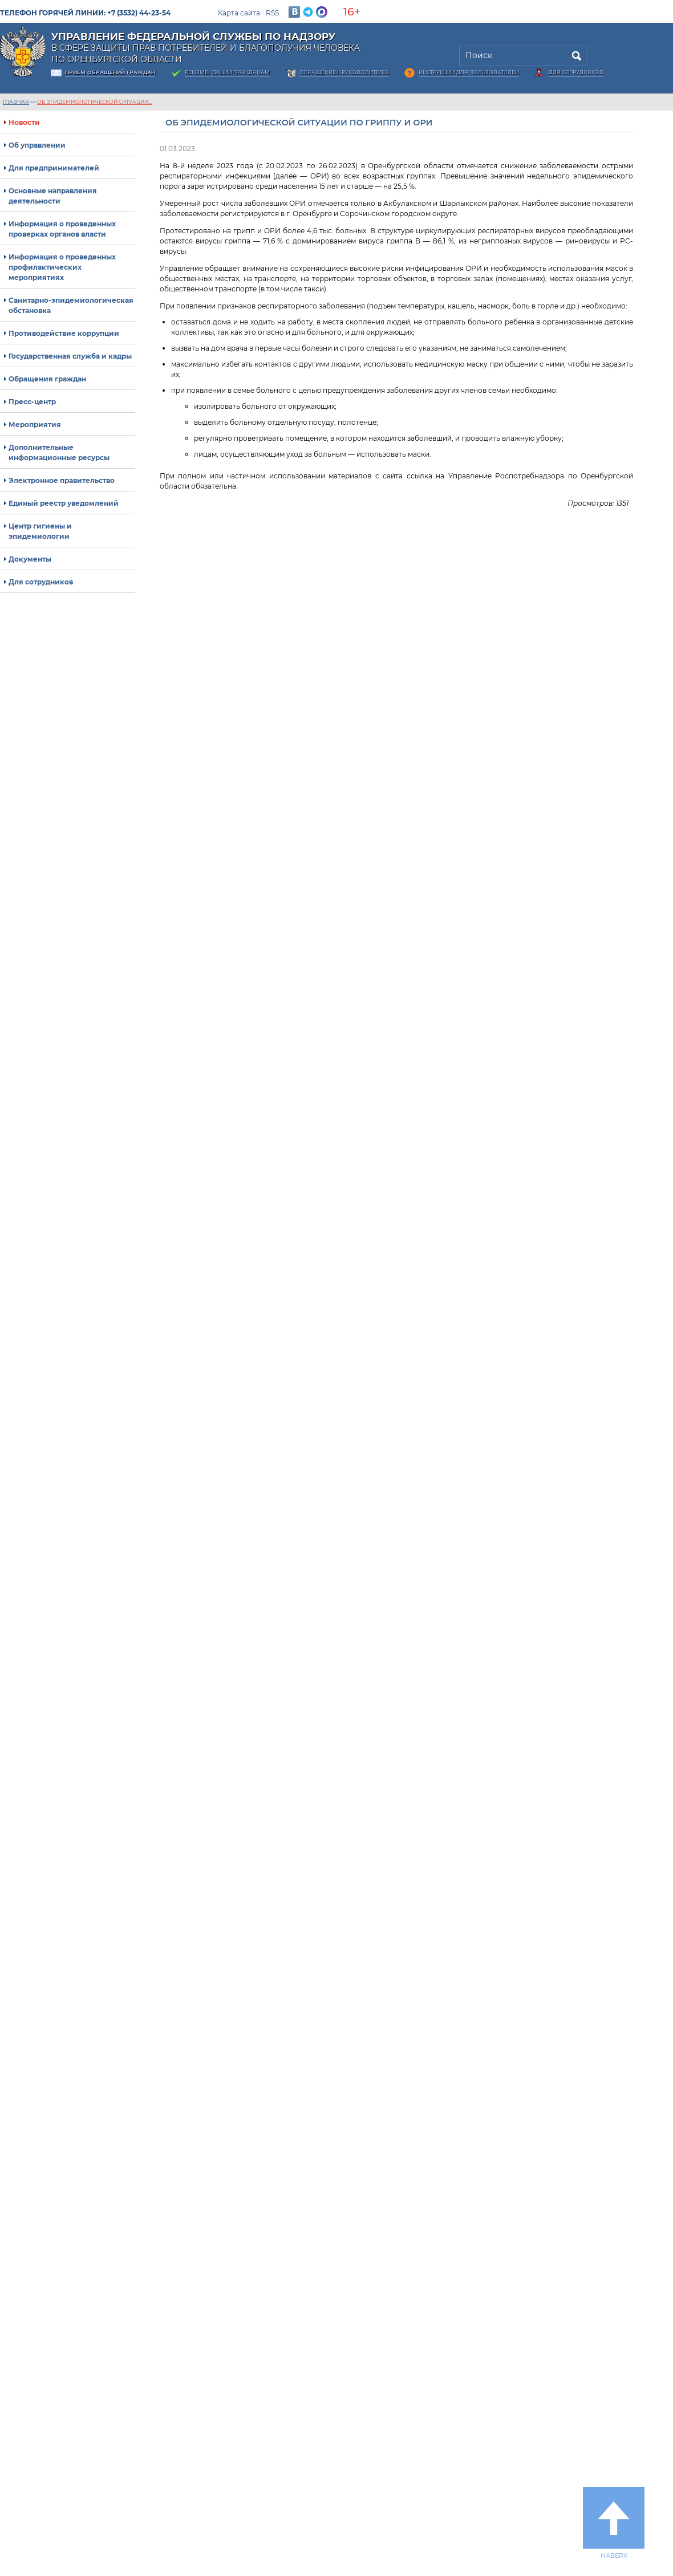 The height and width of the screenshot is (2576, 673). What do you see at coordinates (40, 531) in the screenshot?
I see `Центр гигиены и эпидемиологии` at bounding box center [40, 531].